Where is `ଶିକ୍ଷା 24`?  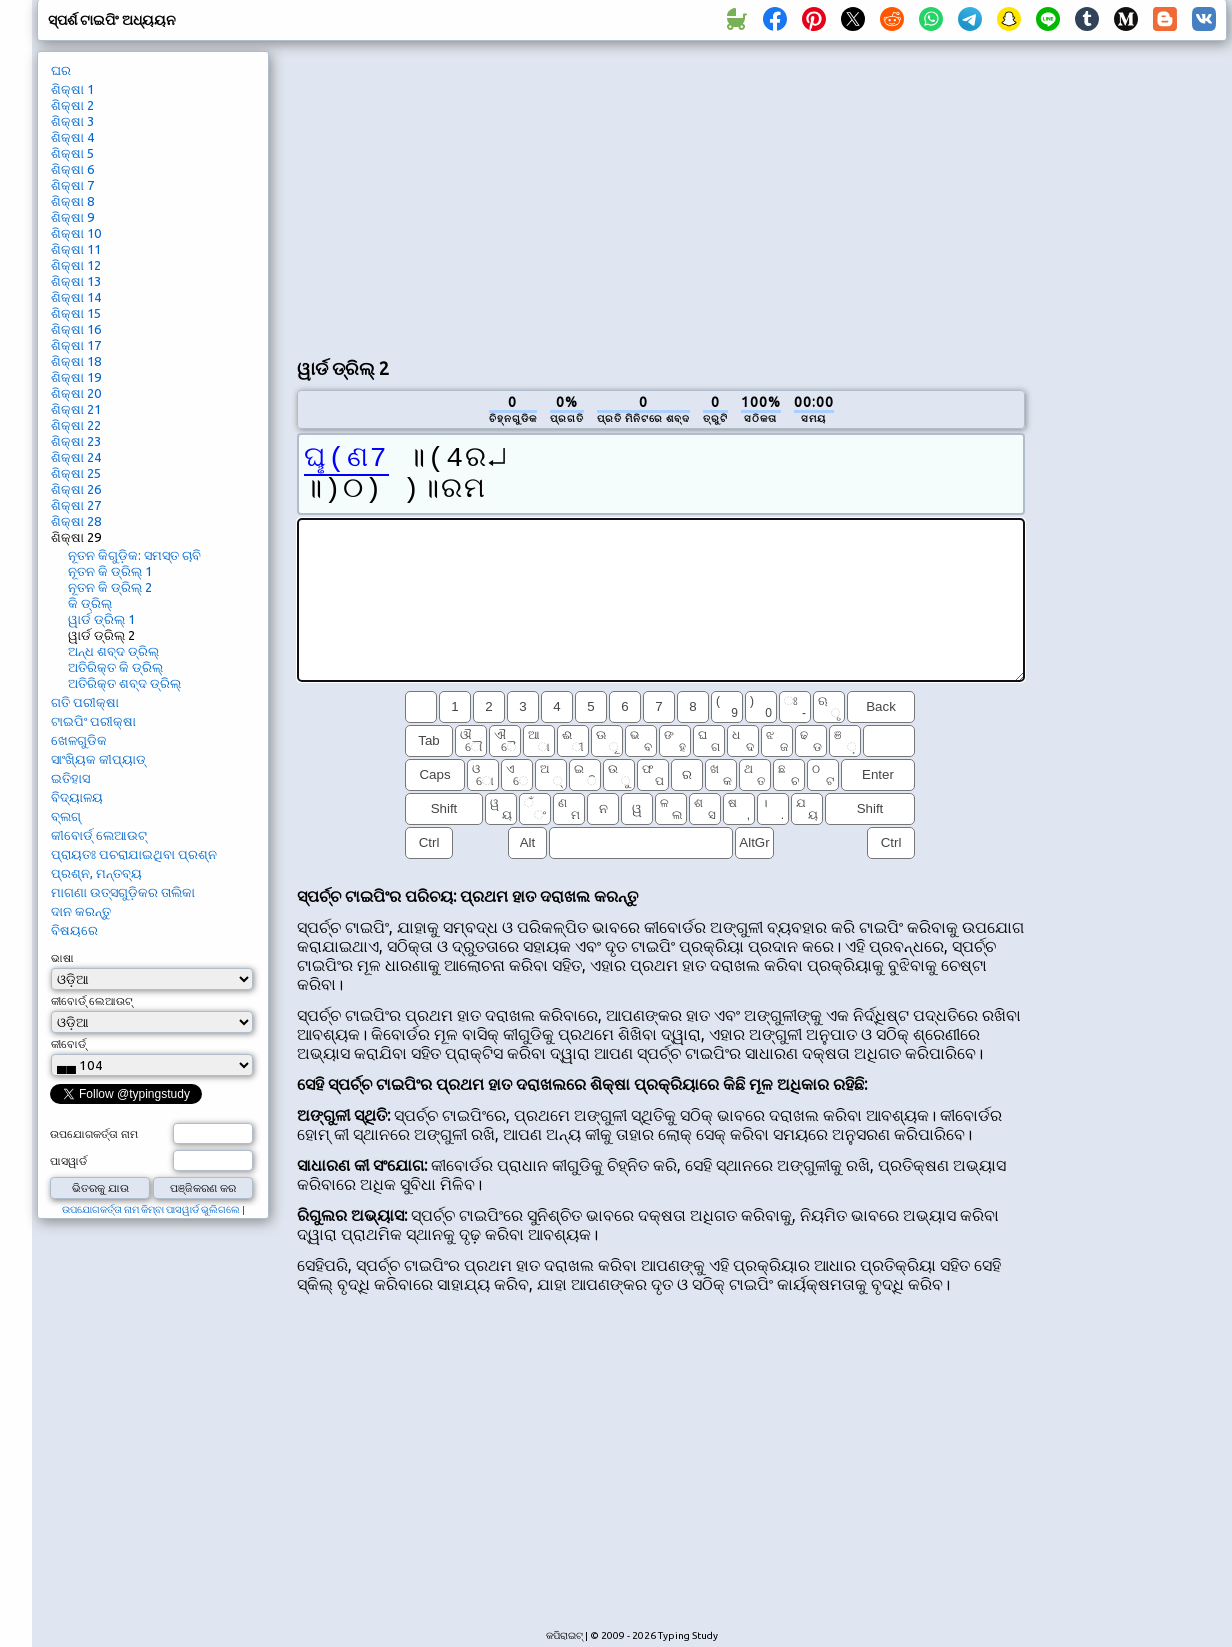
ଶିକ୍ଷା 24 is located at coordinates (76, 457).